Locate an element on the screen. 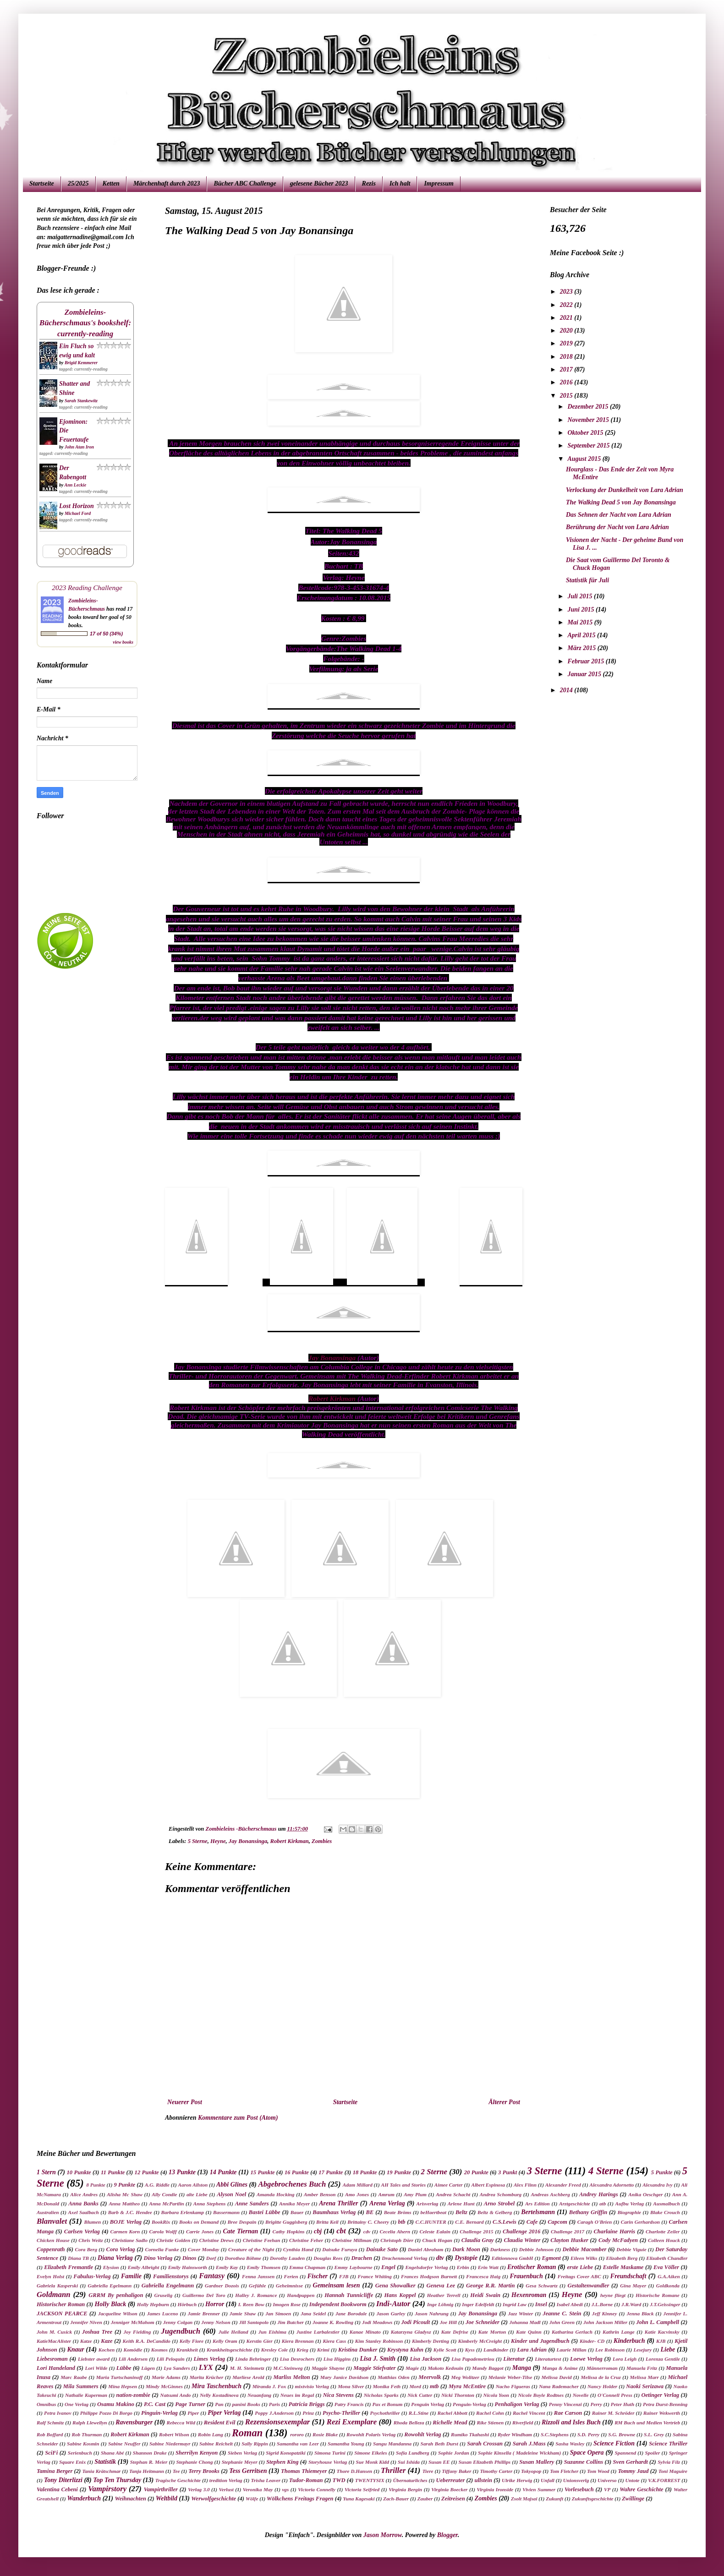  Kelly Fiore is located at coordinates (191, 2341).